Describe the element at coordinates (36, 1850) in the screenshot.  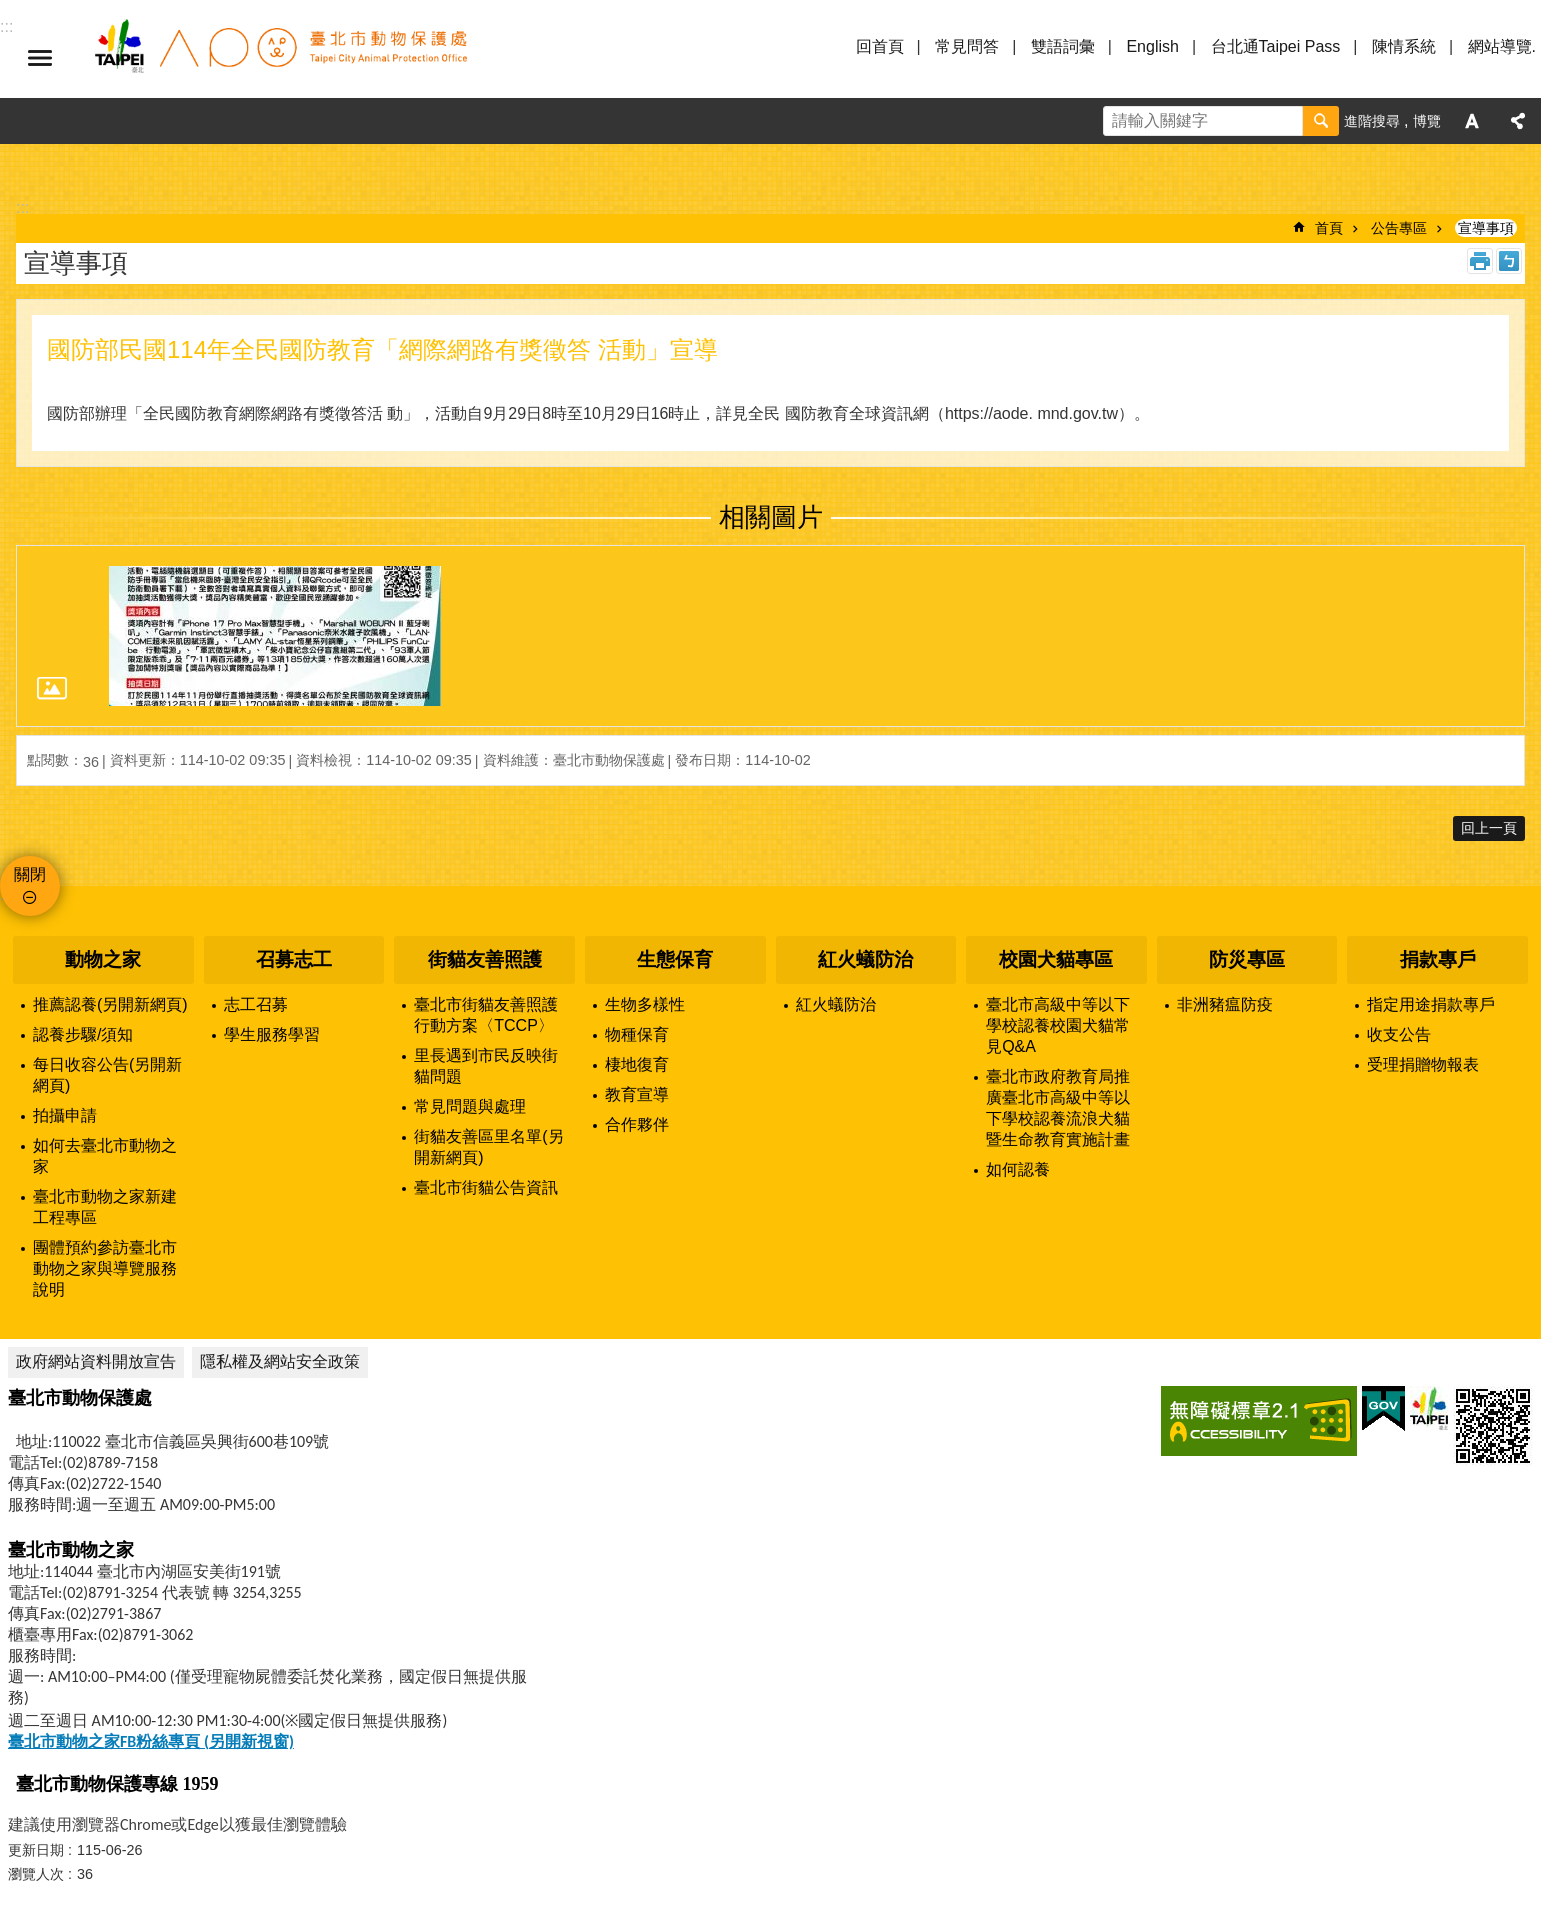
I see `更新日期` at that location.